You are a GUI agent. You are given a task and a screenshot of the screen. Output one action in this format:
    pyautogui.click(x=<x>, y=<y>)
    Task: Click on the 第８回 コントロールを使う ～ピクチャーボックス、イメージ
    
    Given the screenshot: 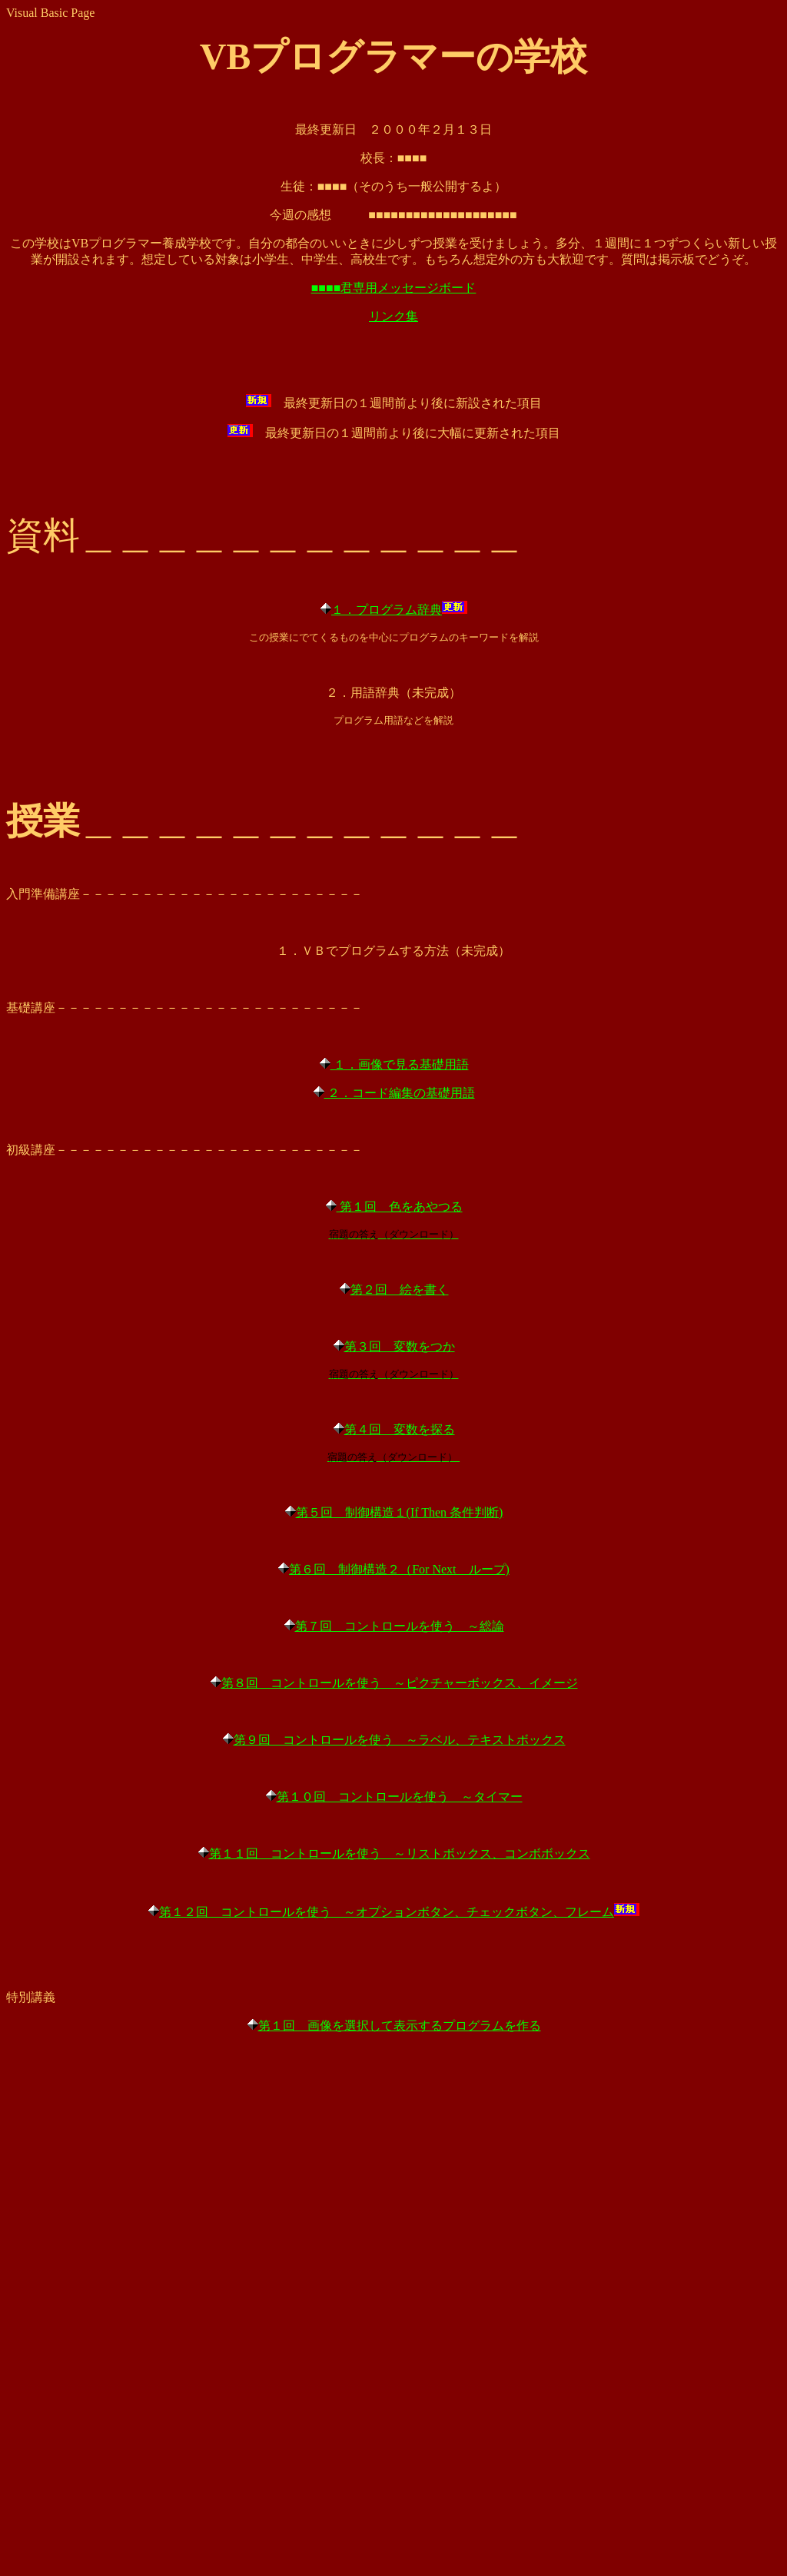 What is the action you would take?
    pyautogui.click(x=399, y=1682)
    